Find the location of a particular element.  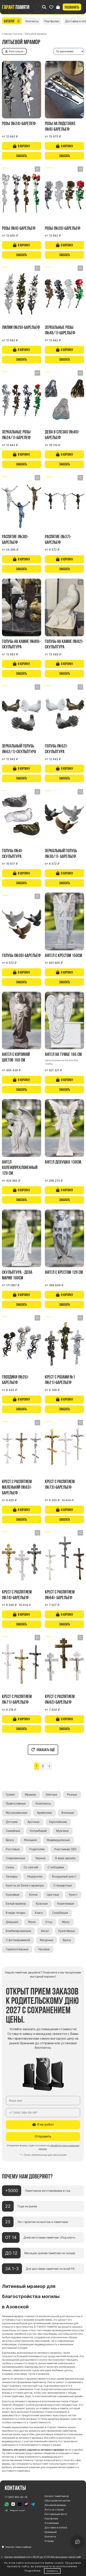

Позвонить is located at coordinates (72, 7).